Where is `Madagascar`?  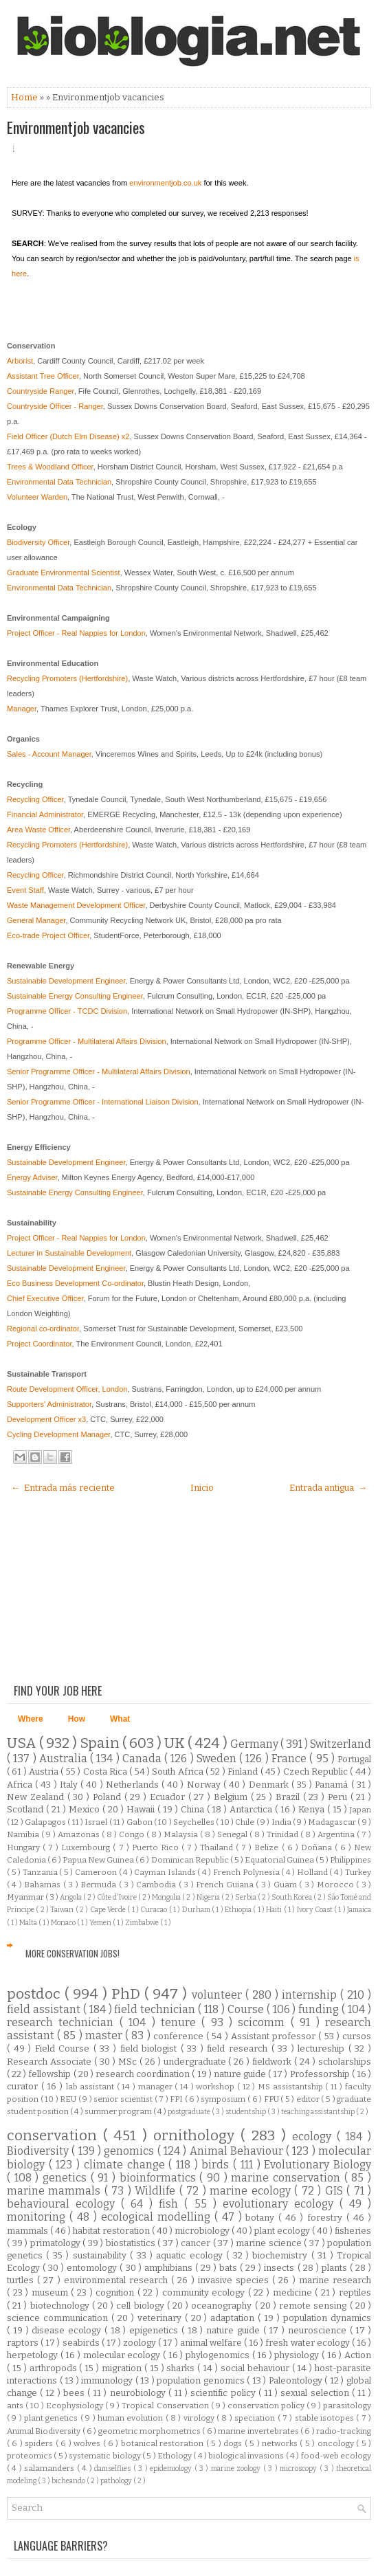
Madagascar is located at coordinates (332, 1822).